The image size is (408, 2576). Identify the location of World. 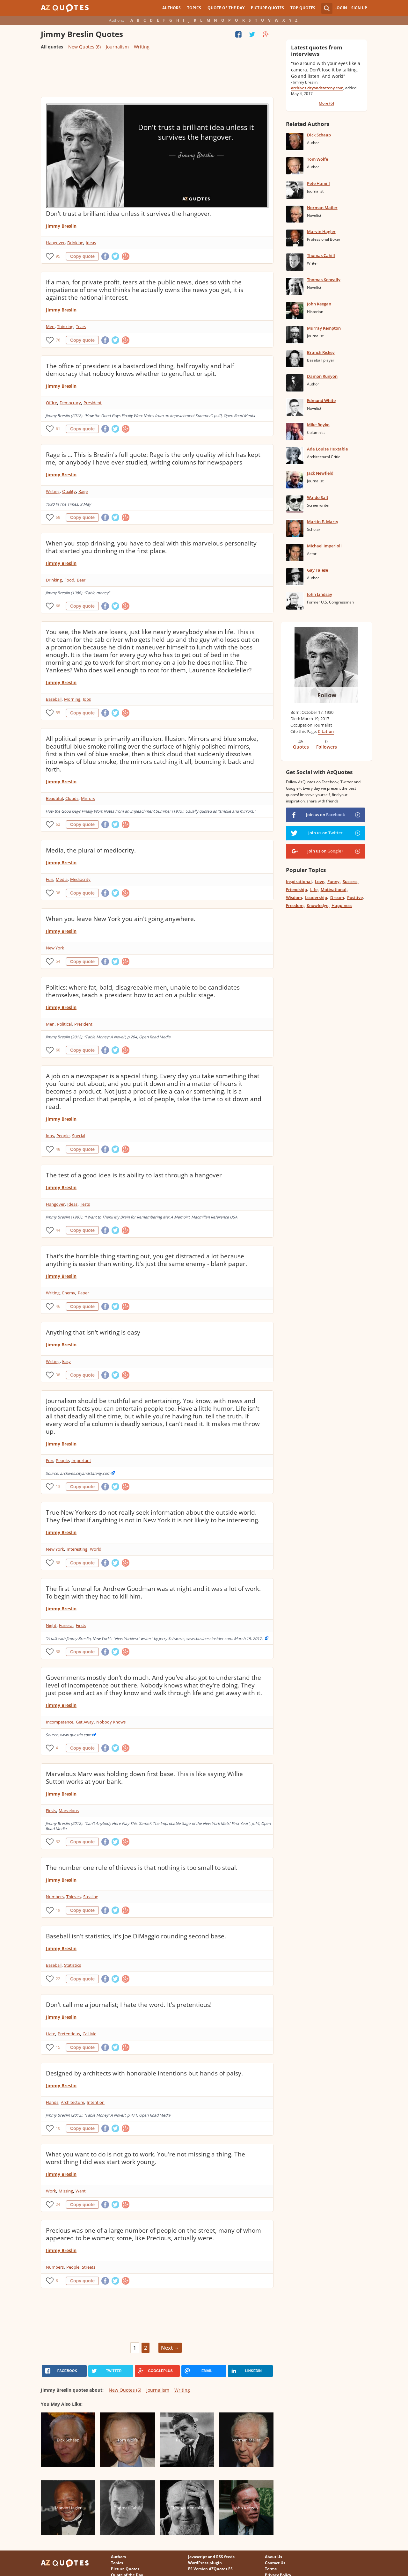
(95, 1549).